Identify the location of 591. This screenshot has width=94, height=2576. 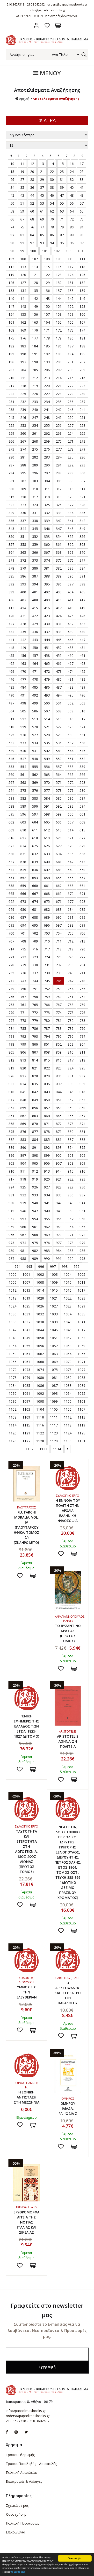
(47, 806).